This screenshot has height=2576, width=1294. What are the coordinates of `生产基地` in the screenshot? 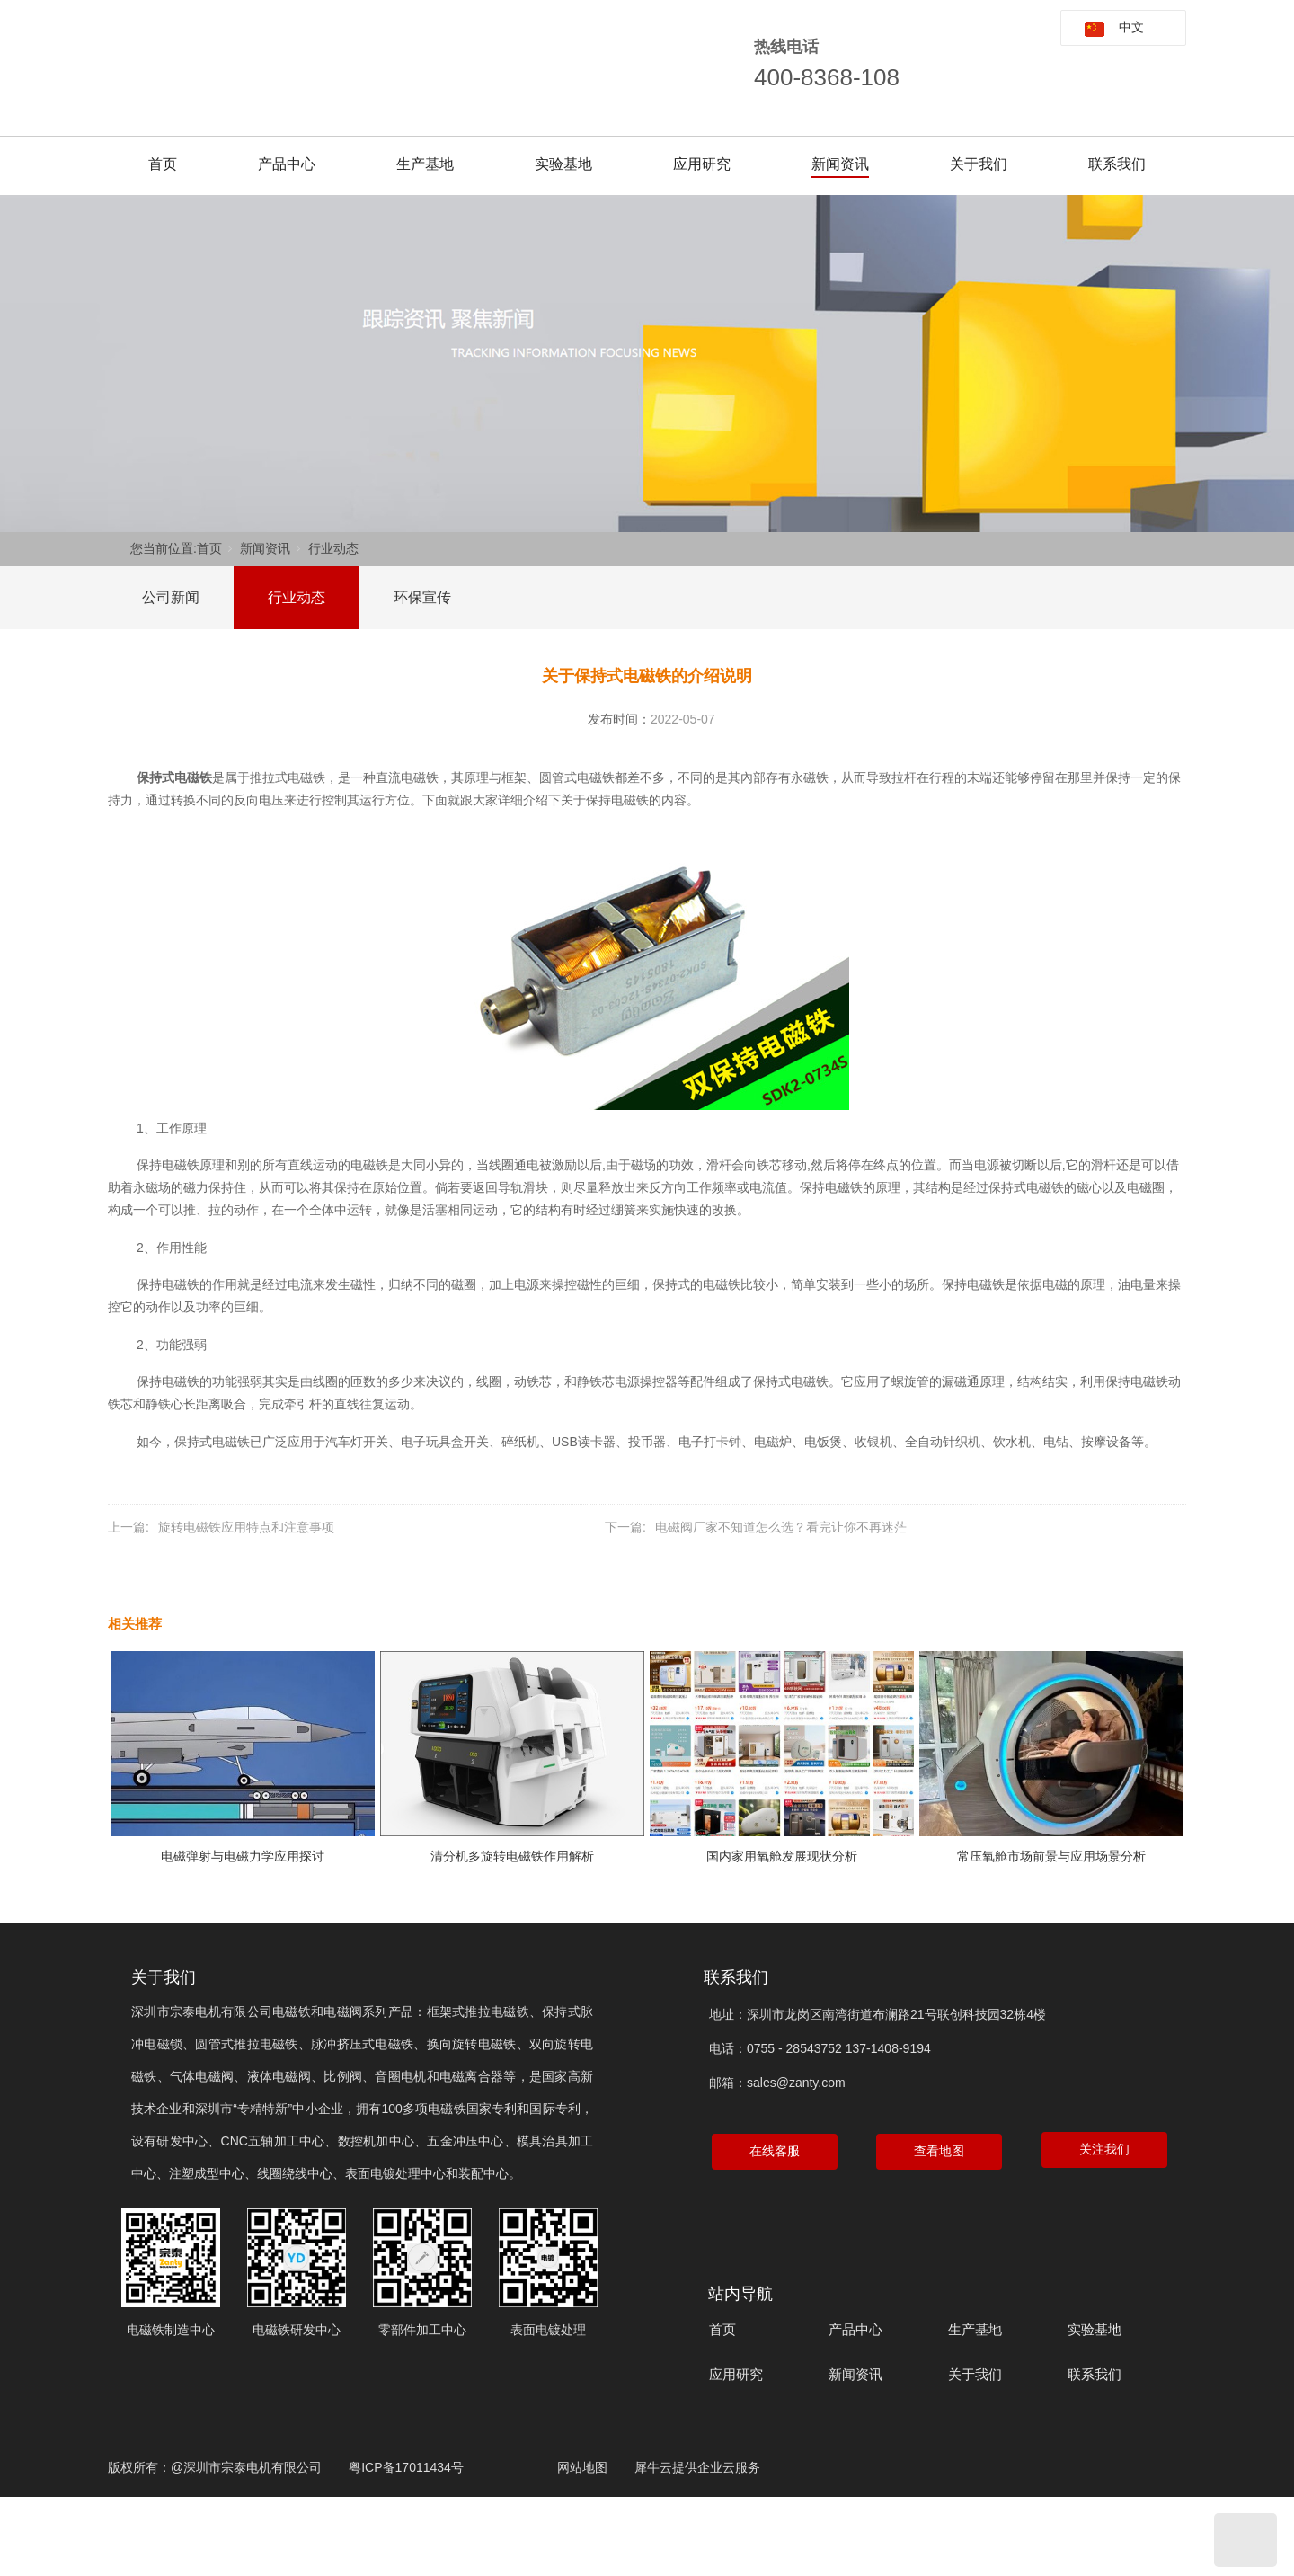 It's located at (425, 164).